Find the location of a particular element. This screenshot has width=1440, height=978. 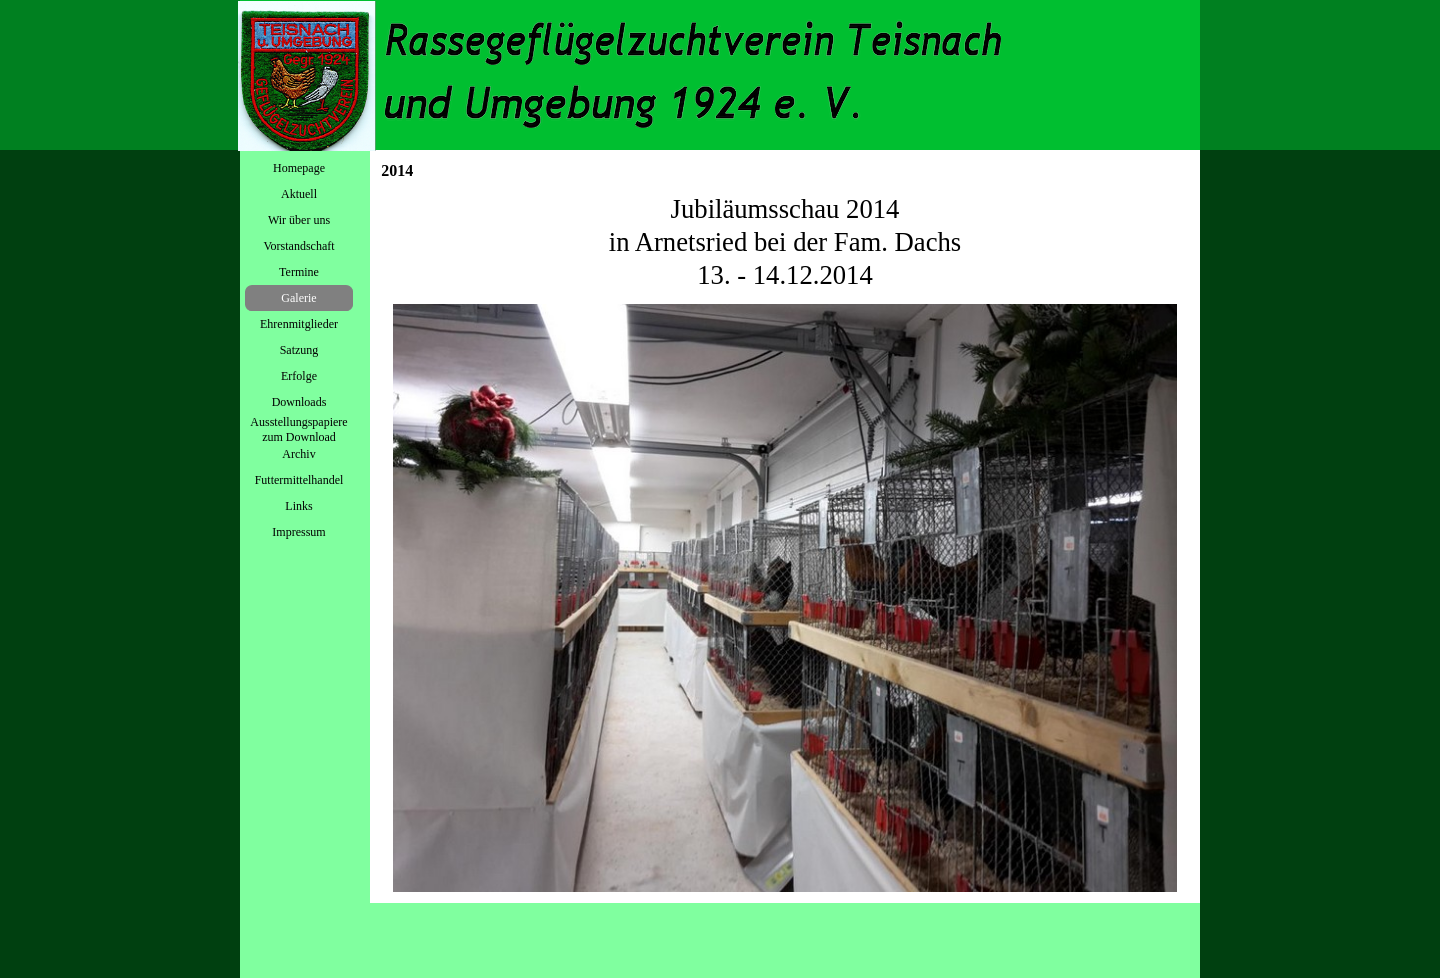

Links is located at coordinates (298, 506).